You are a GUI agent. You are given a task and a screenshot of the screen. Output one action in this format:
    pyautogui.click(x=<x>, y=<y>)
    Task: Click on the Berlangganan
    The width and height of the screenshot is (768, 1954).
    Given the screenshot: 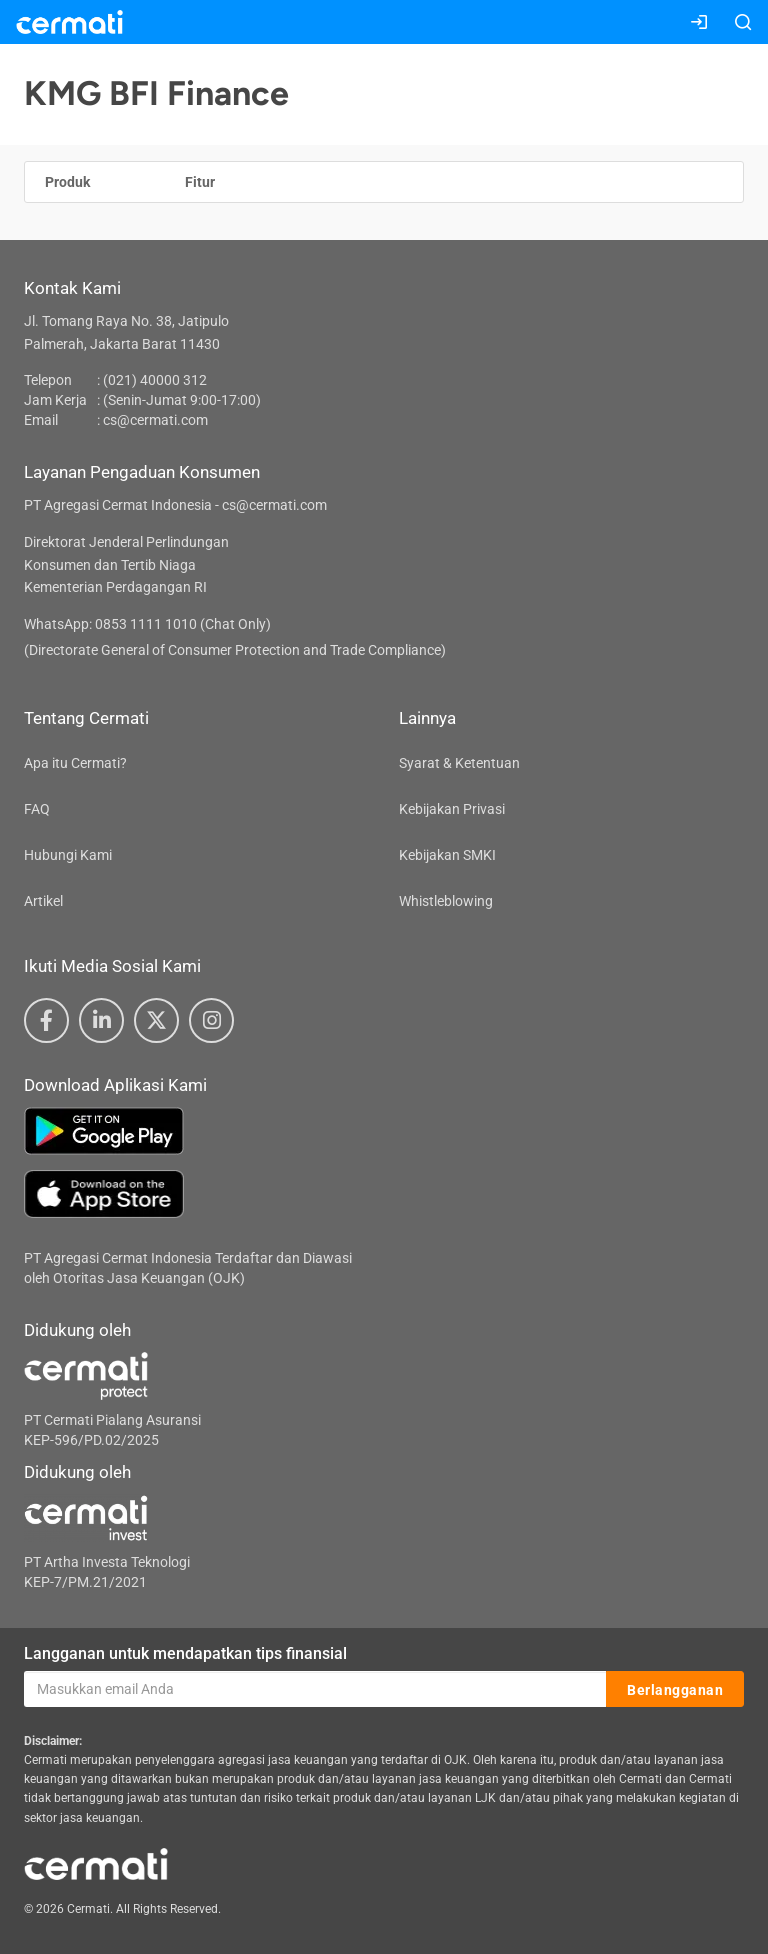 What is the action you would take?
    pyautogui.click(x=675, y=1690)
    